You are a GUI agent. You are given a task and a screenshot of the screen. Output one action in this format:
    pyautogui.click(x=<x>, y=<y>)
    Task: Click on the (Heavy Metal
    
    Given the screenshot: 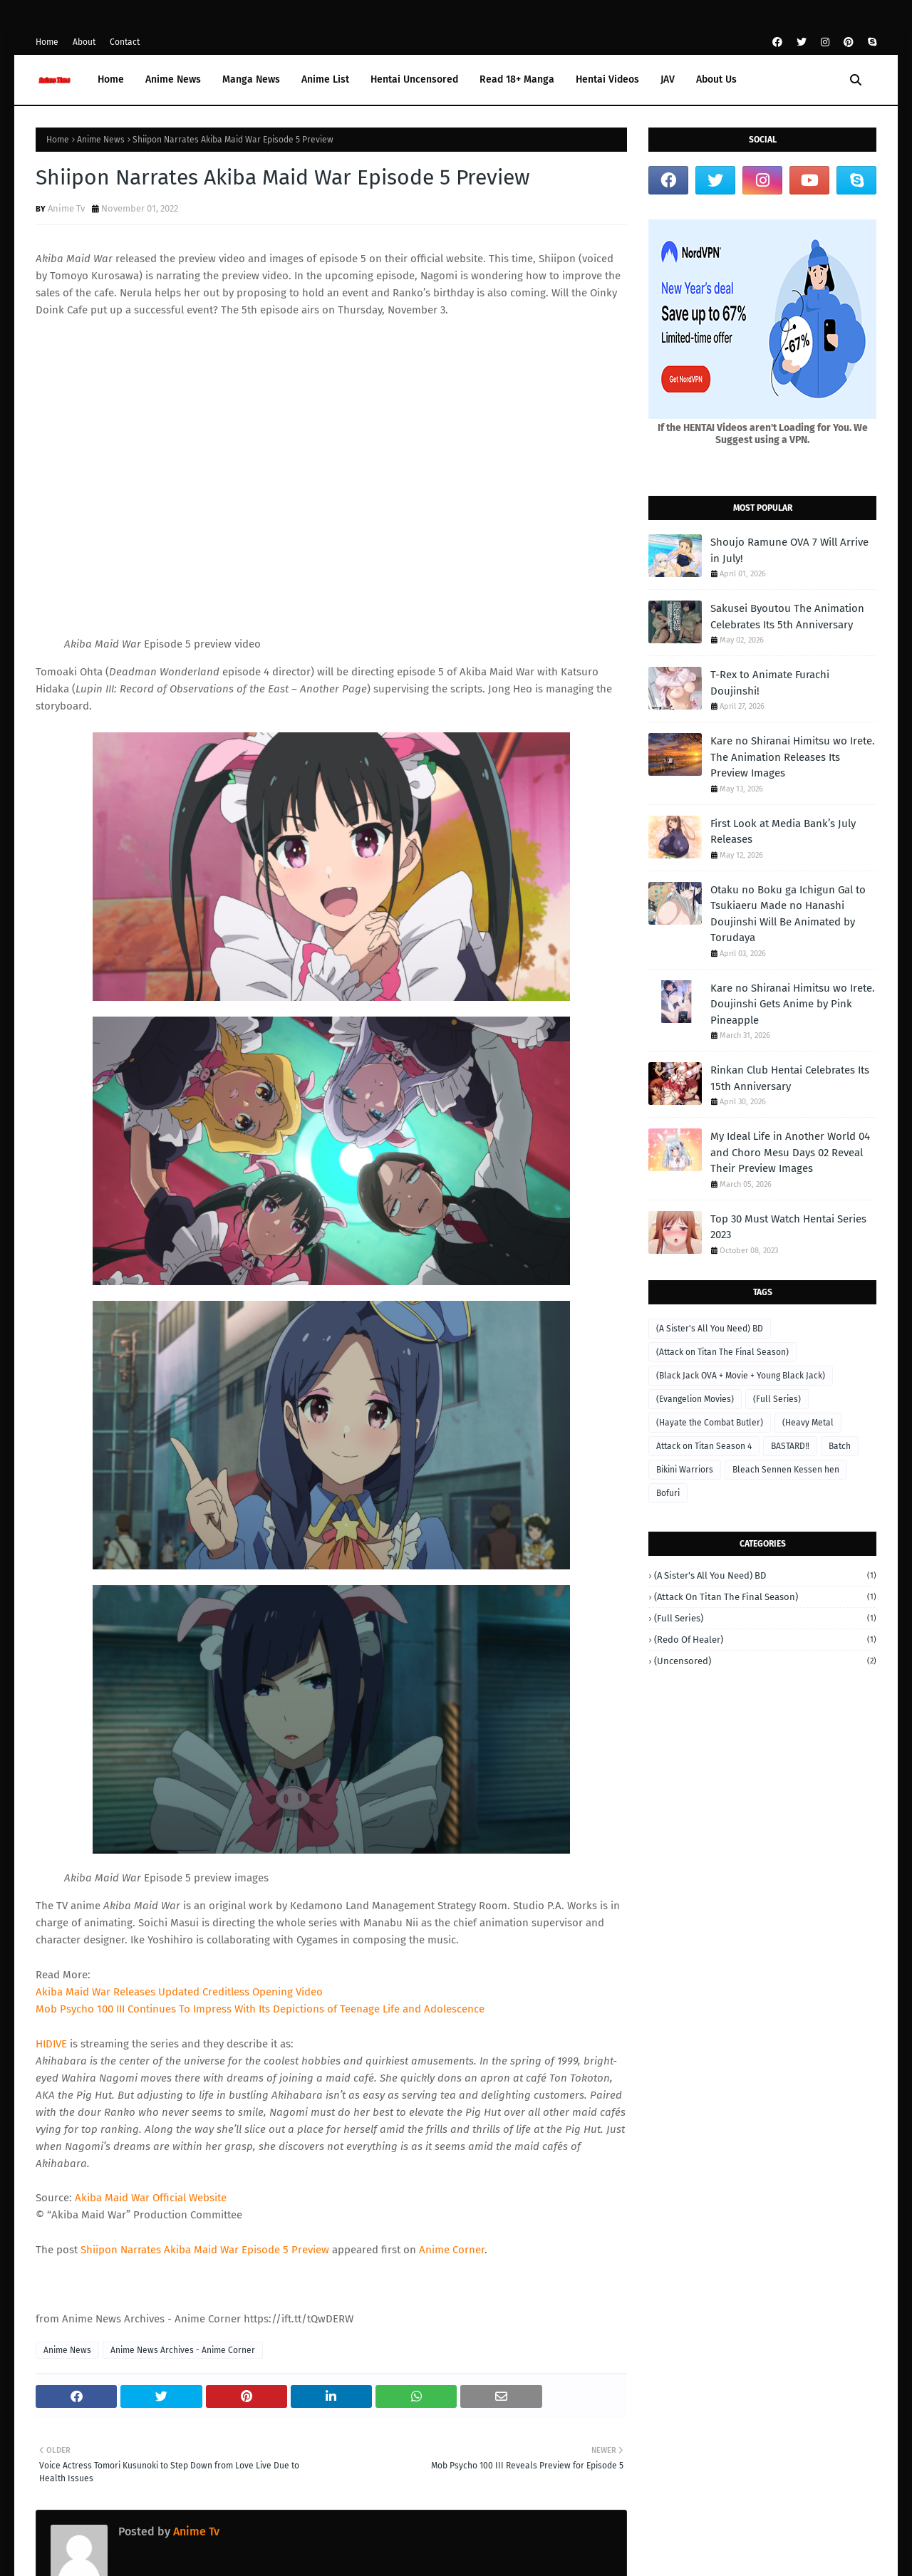 What is the action you would take?
    pyautogui.click(x=808, y=1423)
    